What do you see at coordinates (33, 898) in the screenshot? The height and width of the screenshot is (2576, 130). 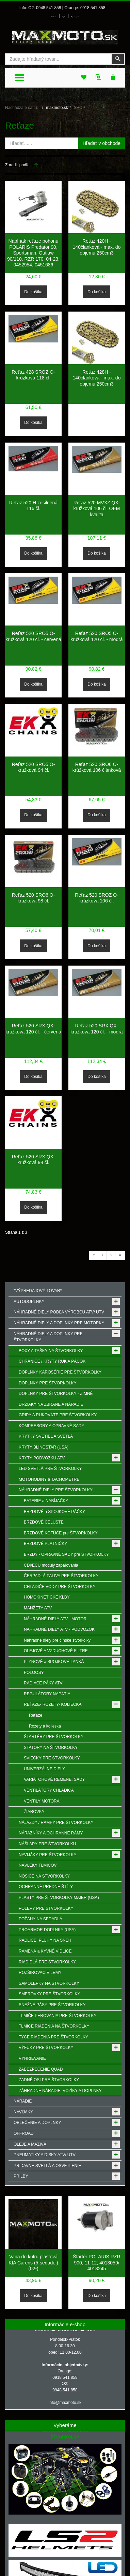 I see `Reťaz 520 SRO6 O-kružková 98 čl.` at bounding box center [33, 898].